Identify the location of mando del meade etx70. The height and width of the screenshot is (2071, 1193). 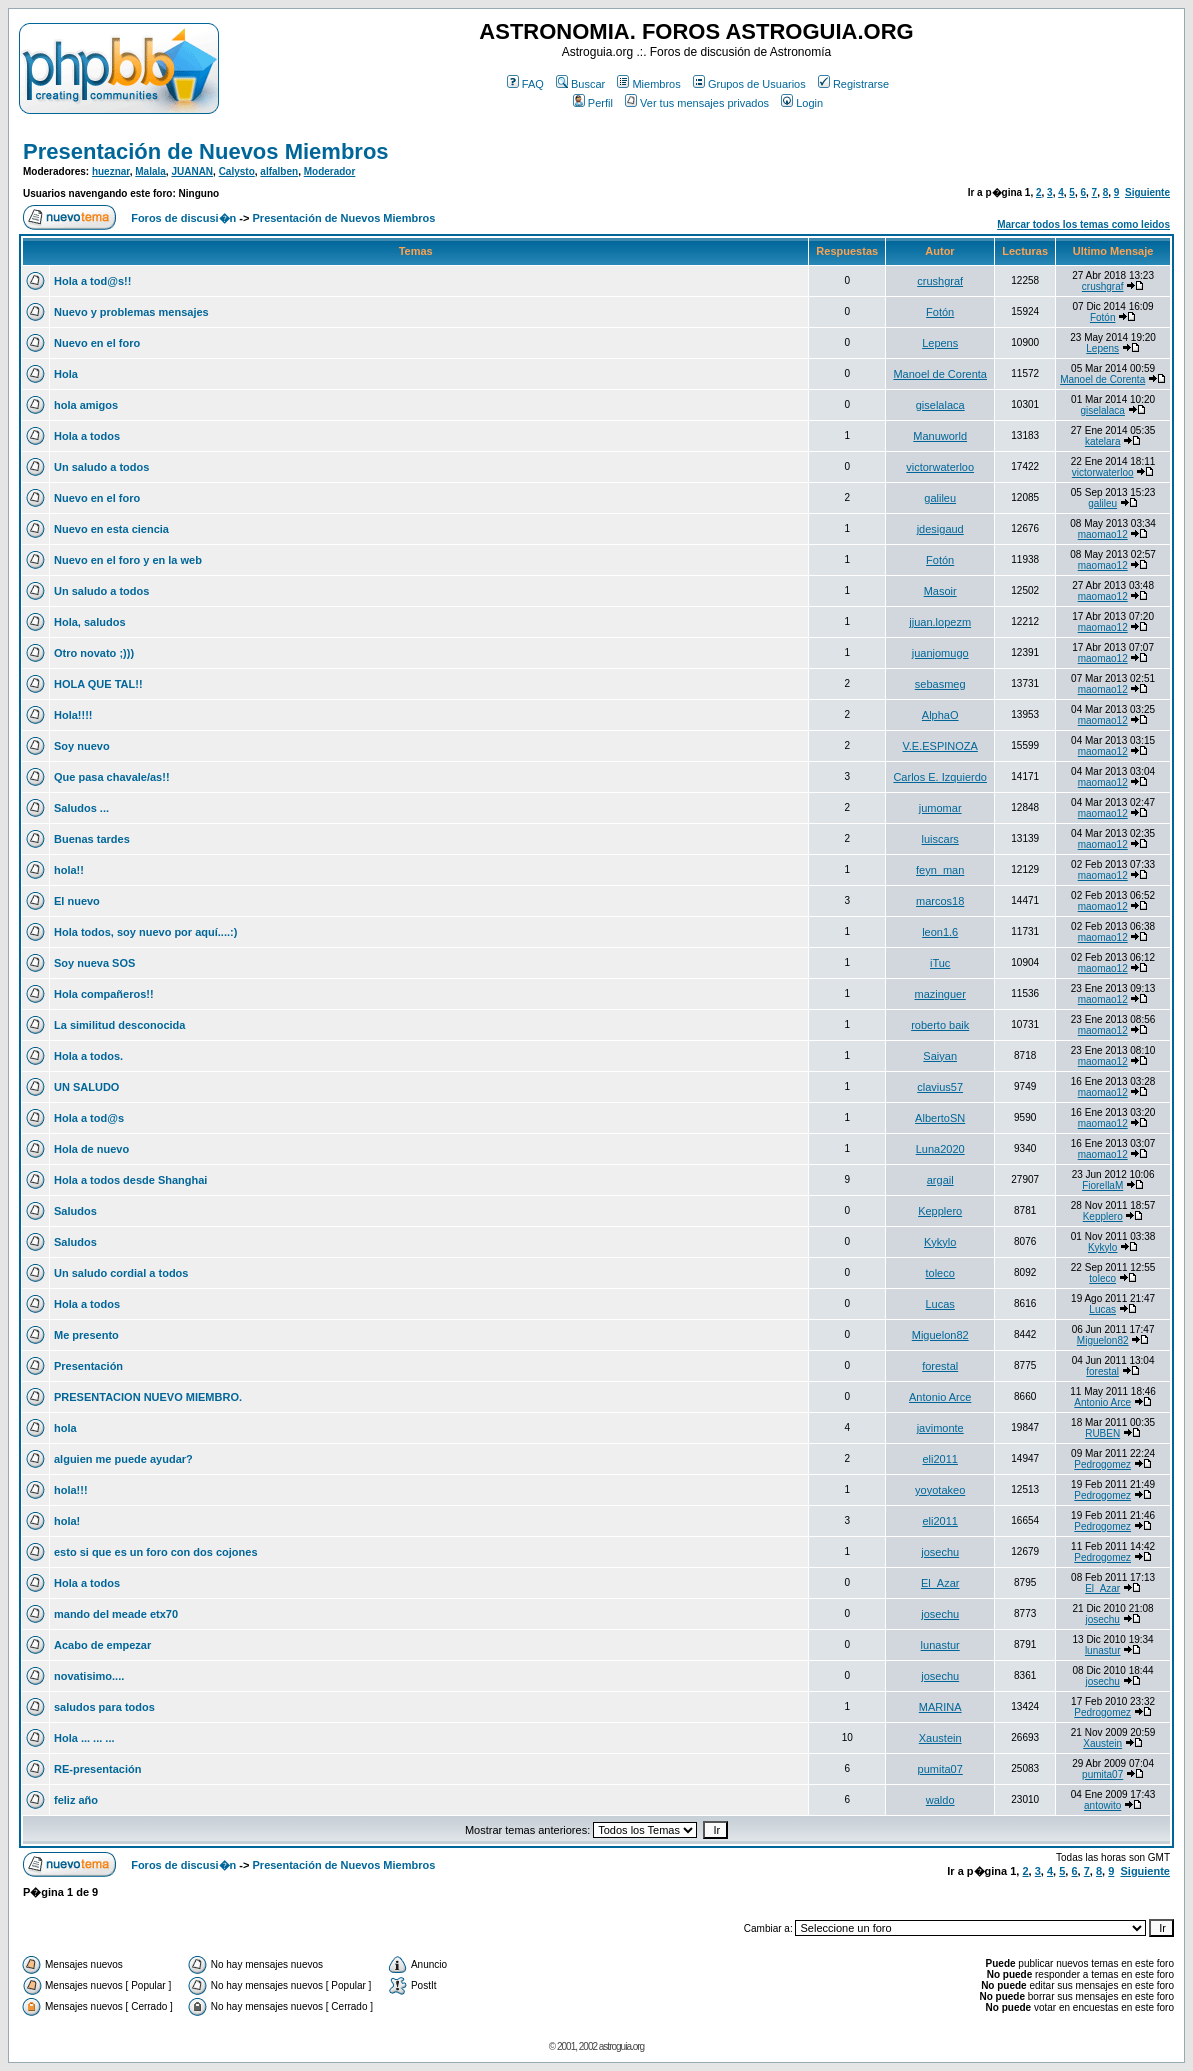
(116, 1614).